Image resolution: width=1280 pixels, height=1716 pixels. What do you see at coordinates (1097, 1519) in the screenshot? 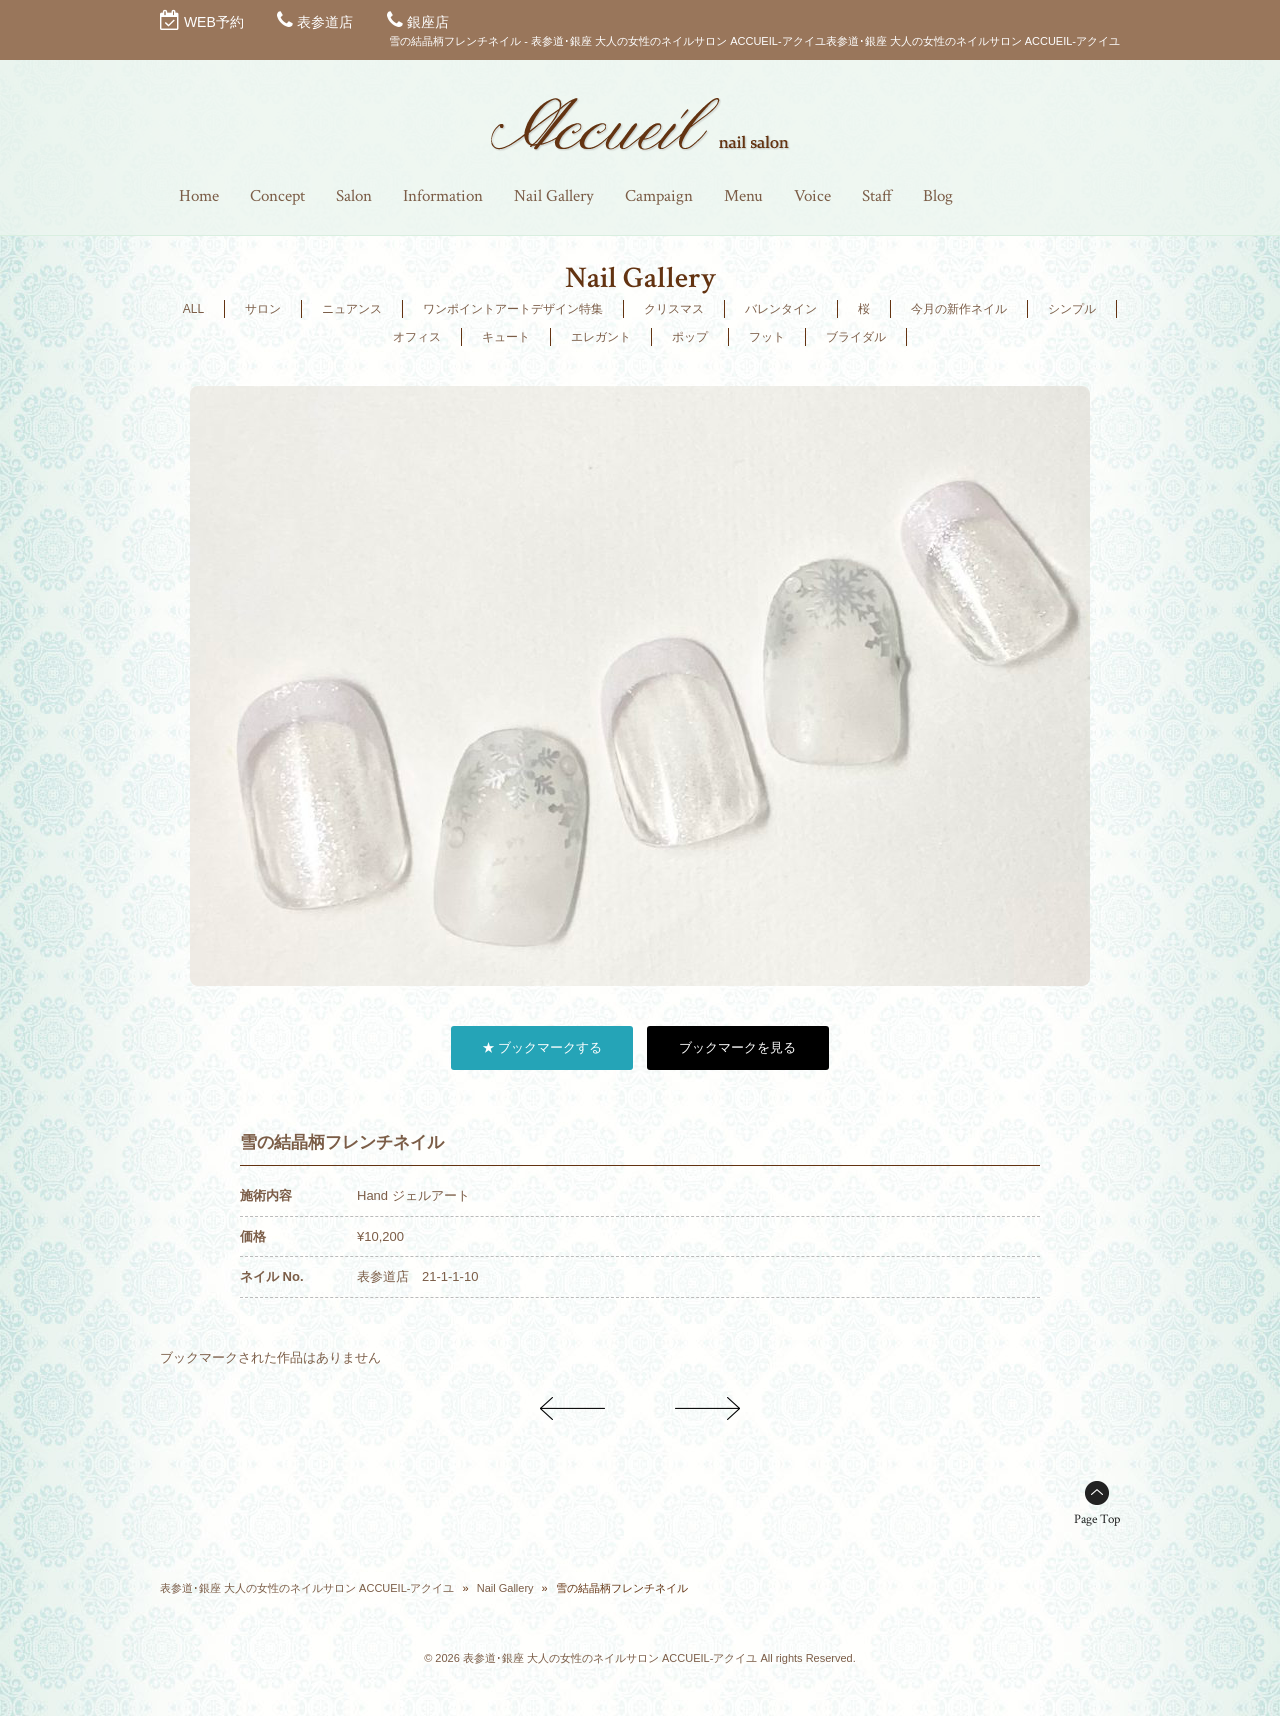
I see `Page Top` at bounding box center [1097, 1519].